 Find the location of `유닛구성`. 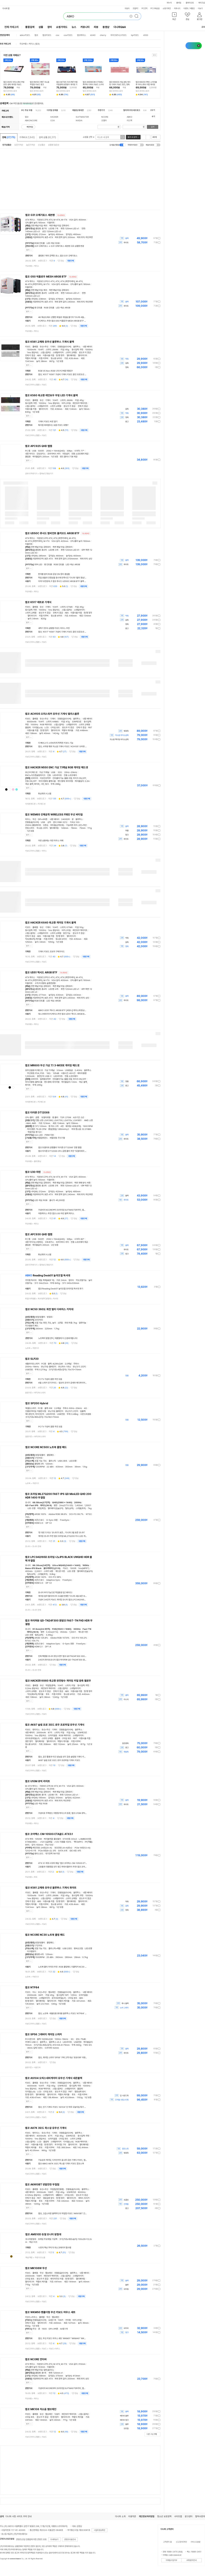

유닛구성 is located at coordinates (44, 1366).